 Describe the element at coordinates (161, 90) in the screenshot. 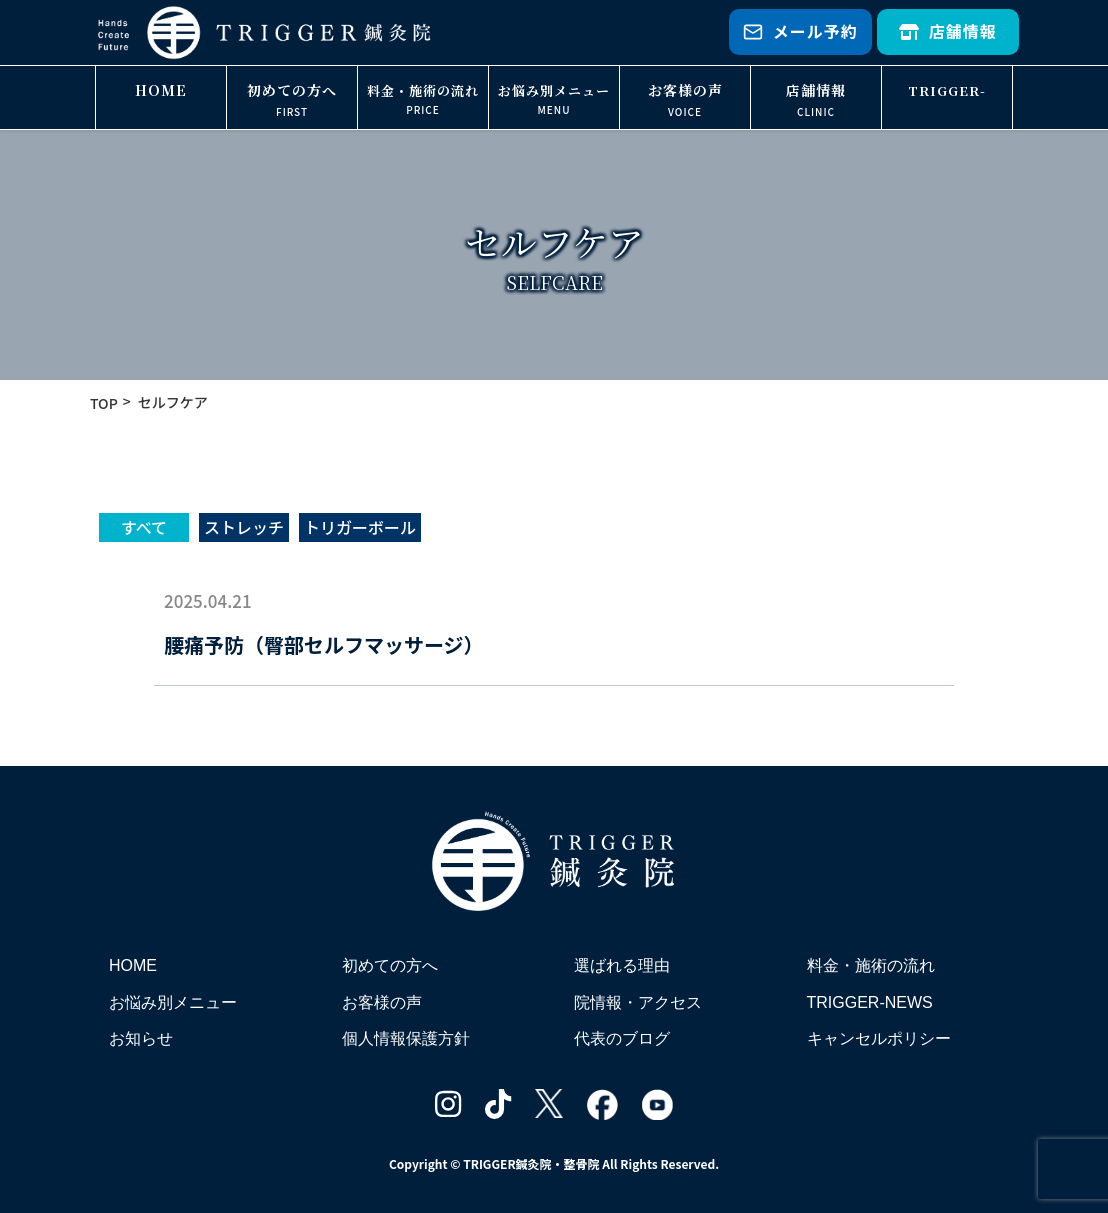

I see `HOME` at that location.